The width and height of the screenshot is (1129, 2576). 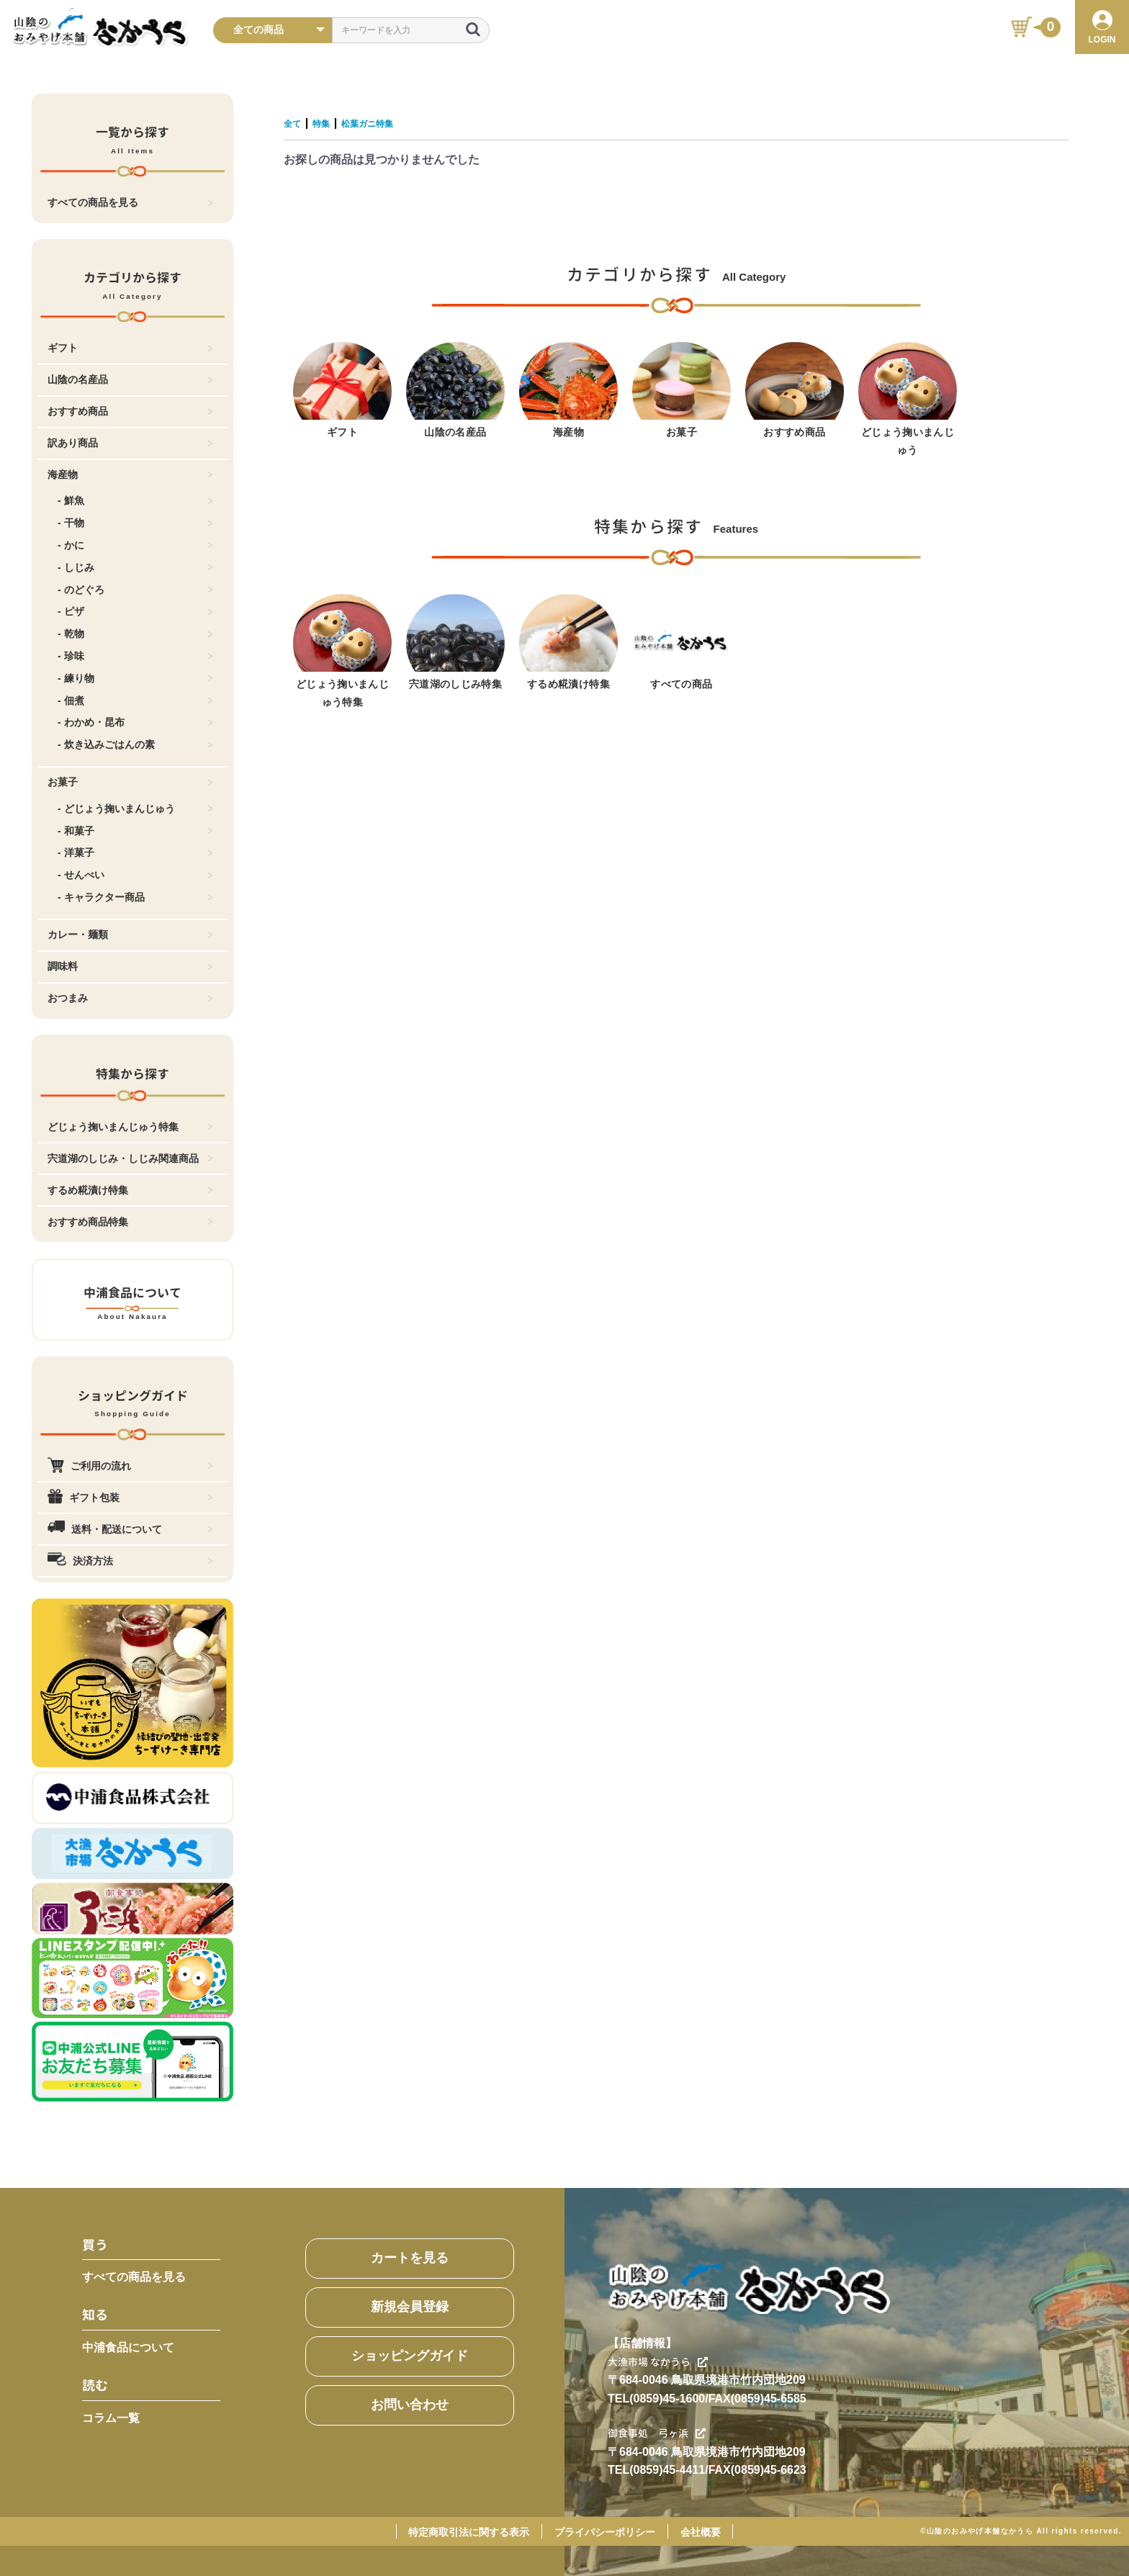 I want to click on おつまみ, so click(x=130, y=998).